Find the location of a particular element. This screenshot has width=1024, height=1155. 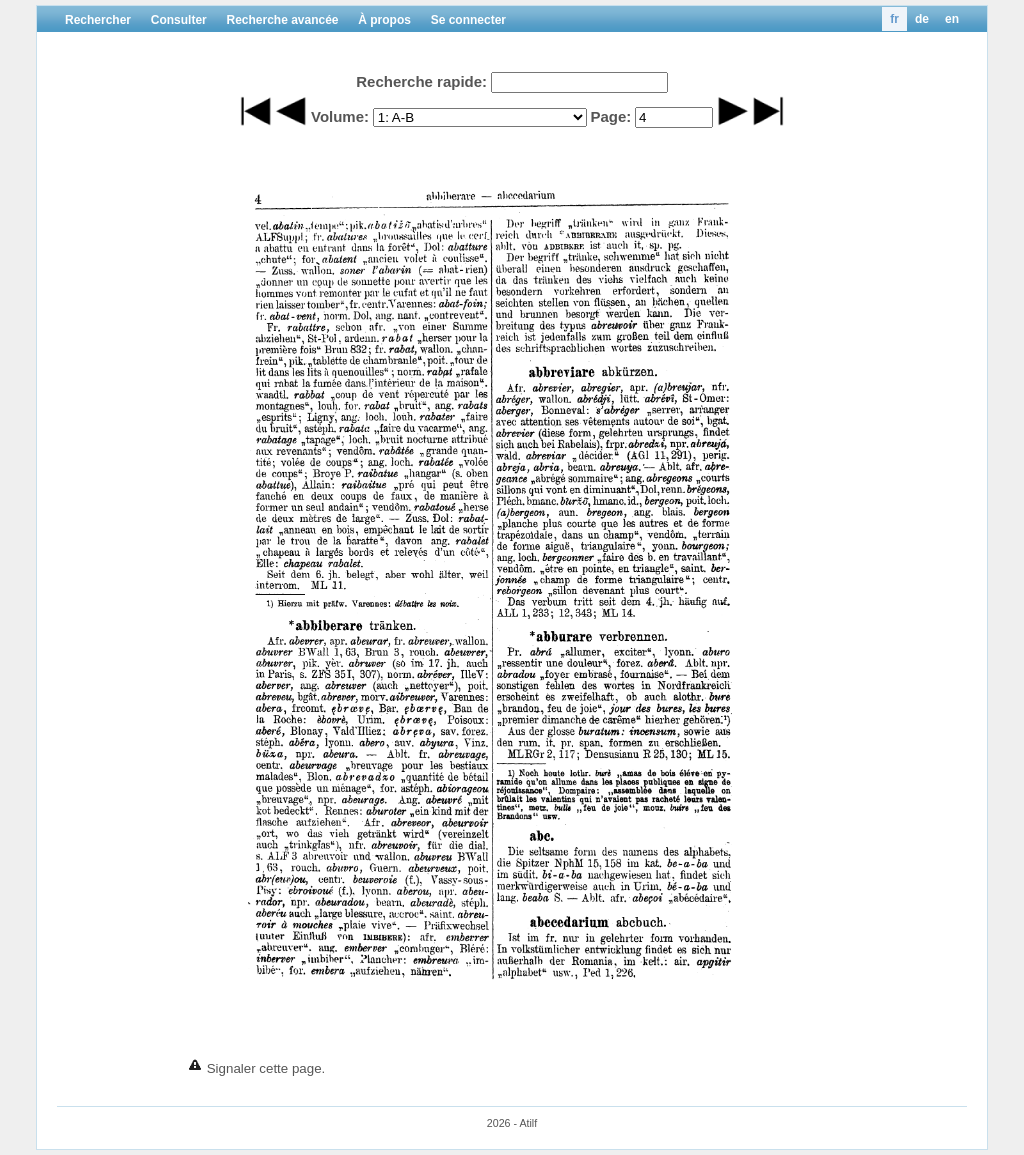

Recherche rapide: is located at coordinates (421, 81).